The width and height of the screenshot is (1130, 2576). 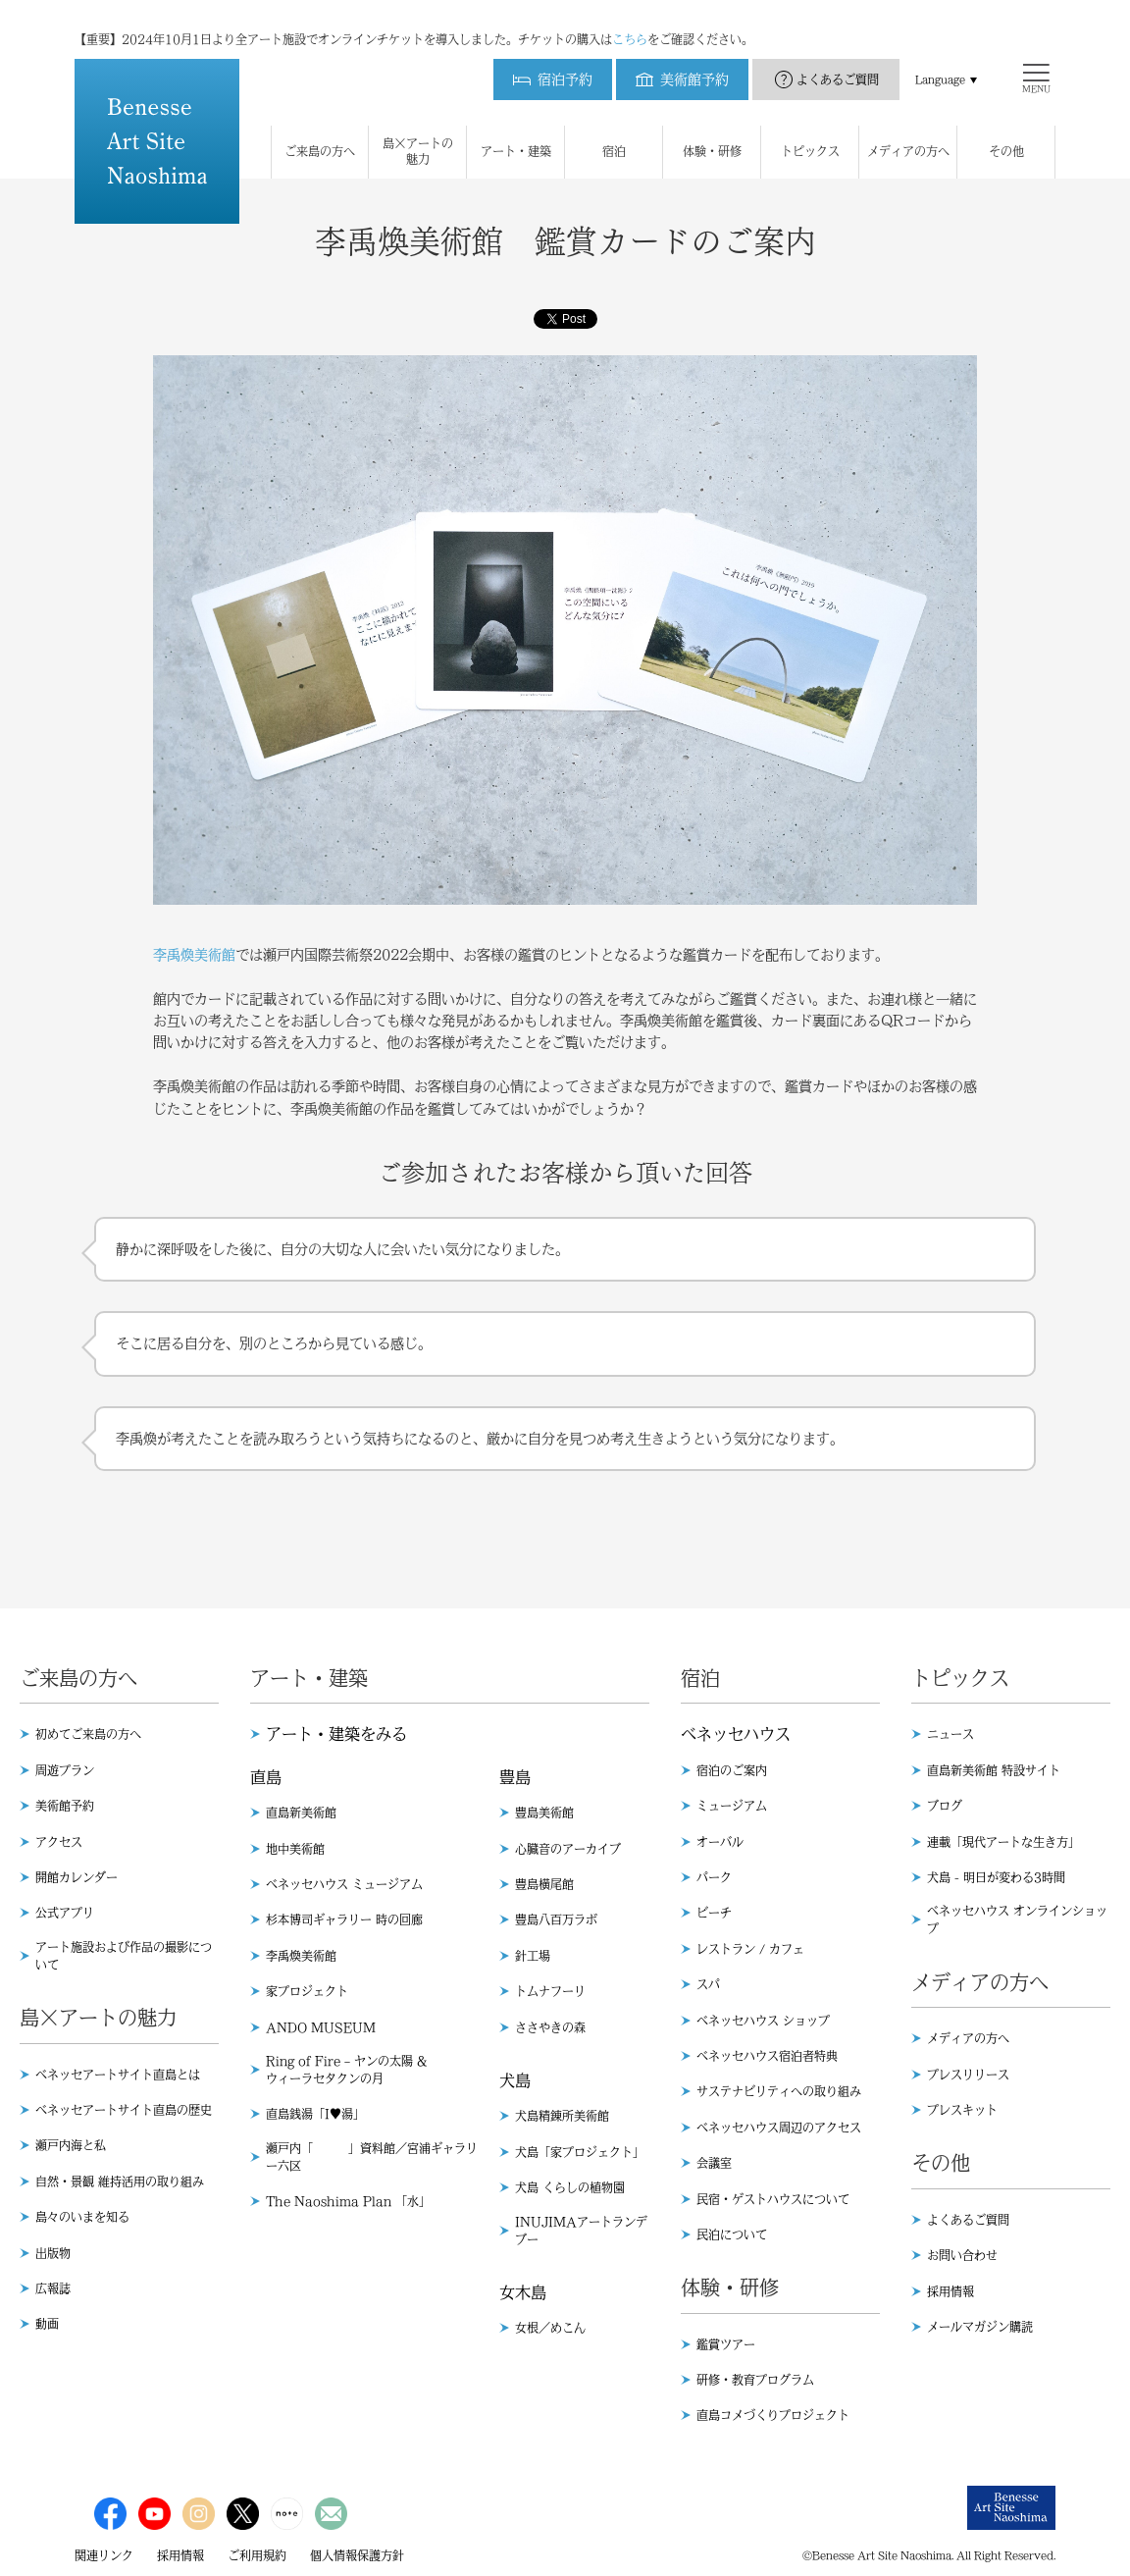 I want to click on アクセス, so click(x=58, y=1842).